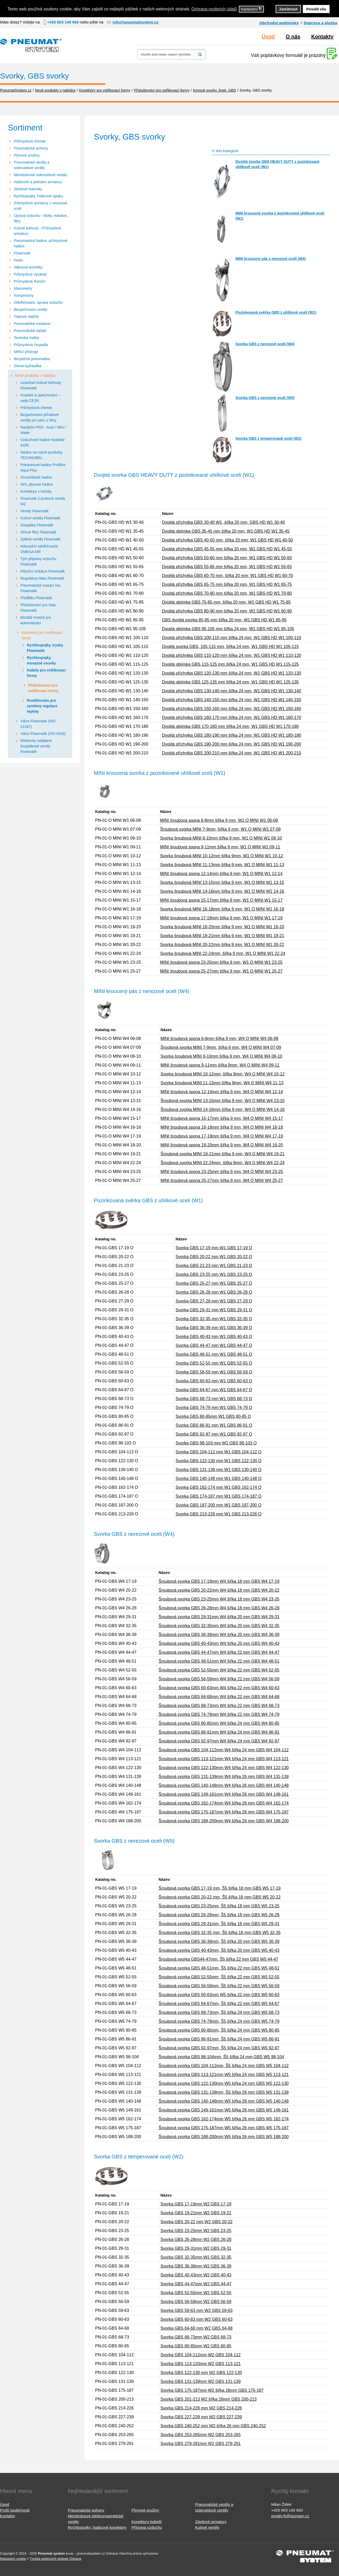 Image resolution: width=339 pixels, height=2576 pixels. Describe the element at coordinates (231, 691) in the screenshot. I see `Dvojitá příchytka GBS 130-140 mm šířka 24 mm, W1 GBS HD W1 130-140` at that location.